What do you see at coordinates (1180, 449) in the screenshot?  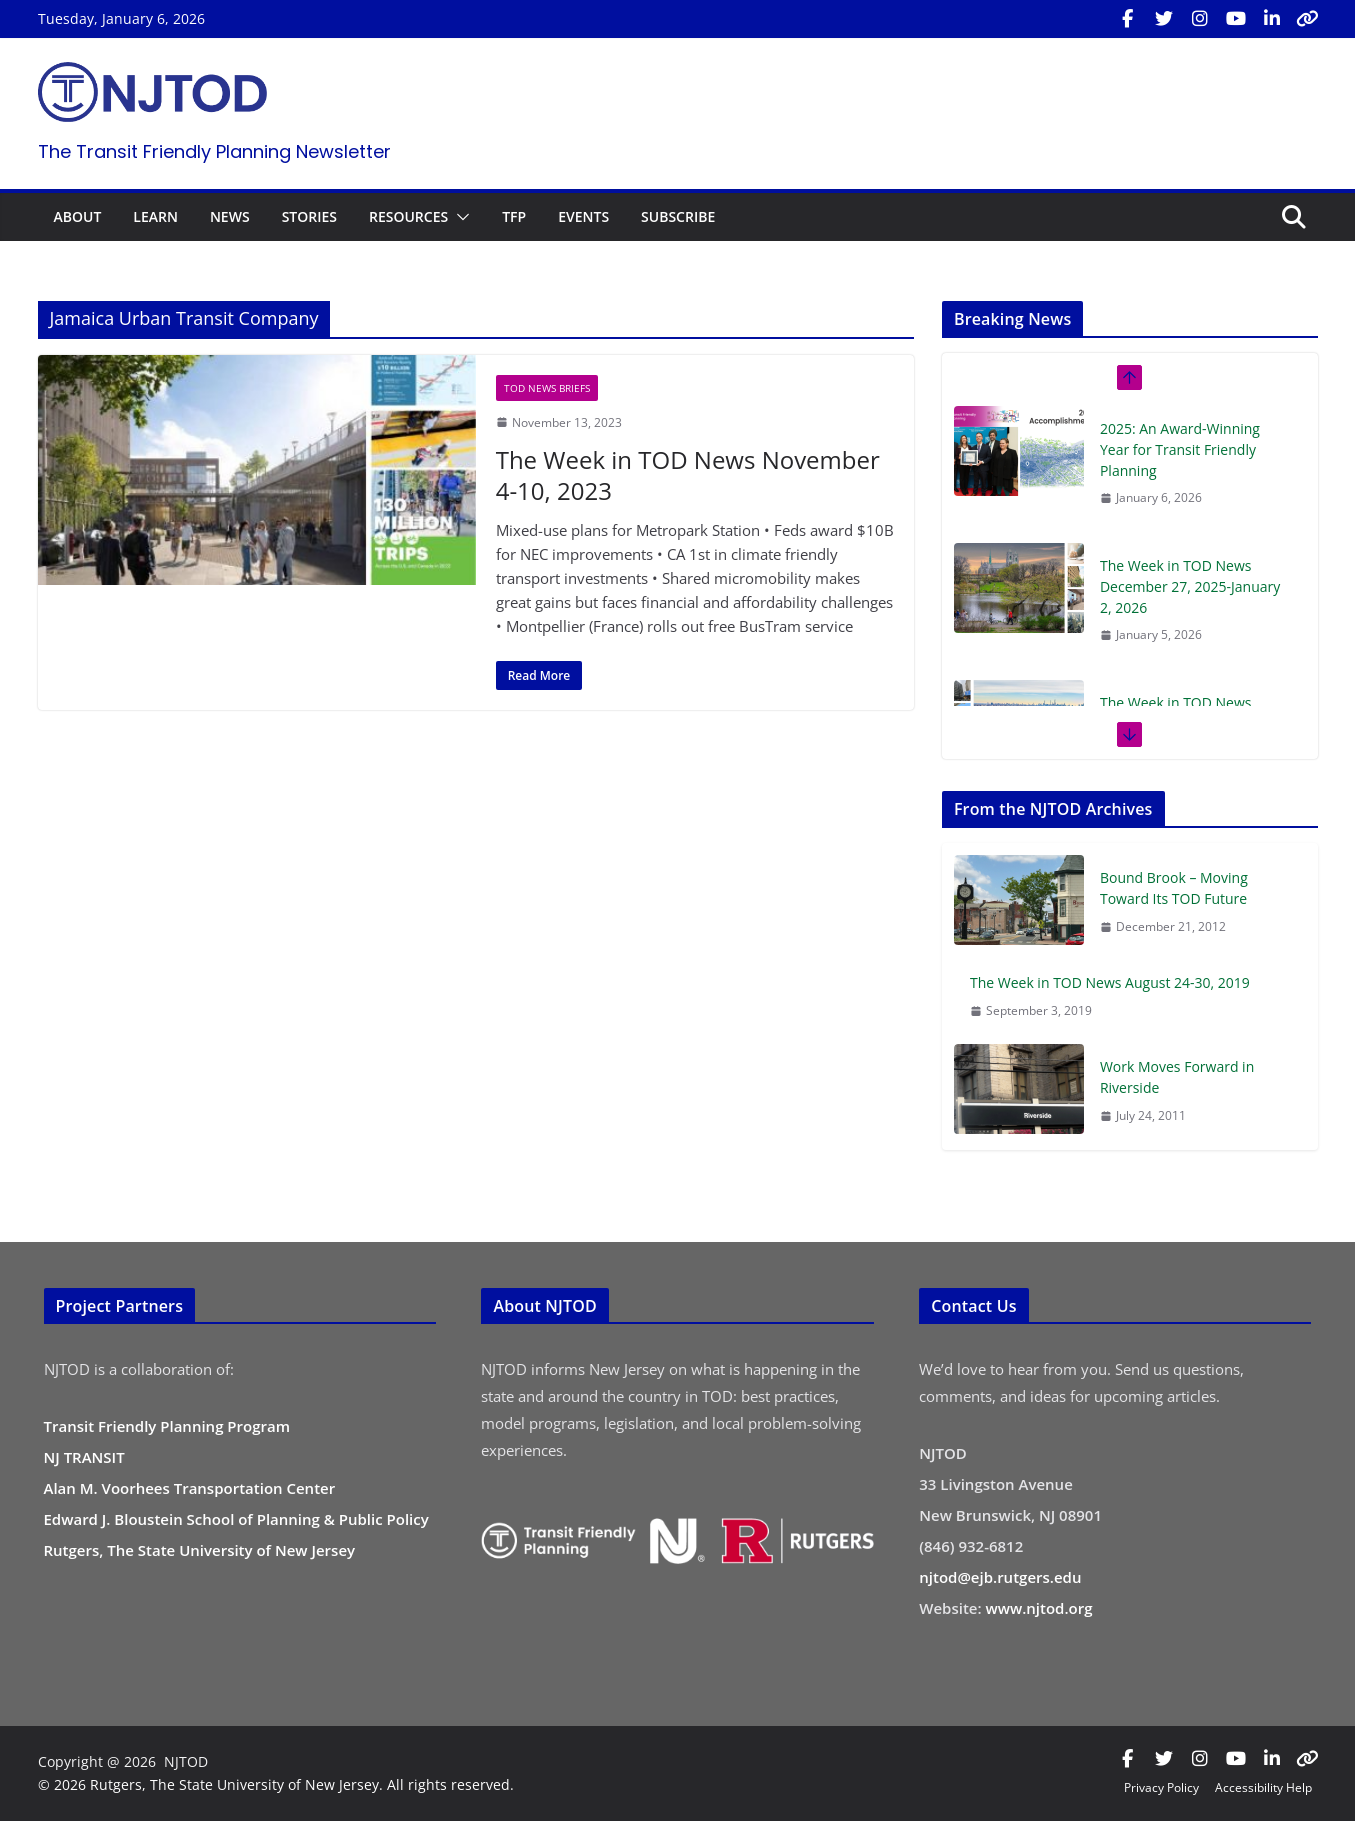 I see `2025: An Award-Winning Year for Transit Friendly Planning` at bounding box center [1180, 449].